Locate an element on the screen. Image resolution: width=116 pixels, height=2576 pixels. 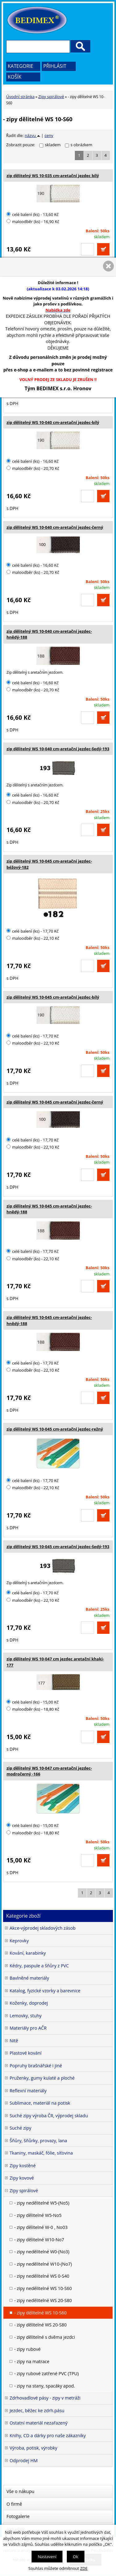
O firmě is located at coordinates (14, 2504).